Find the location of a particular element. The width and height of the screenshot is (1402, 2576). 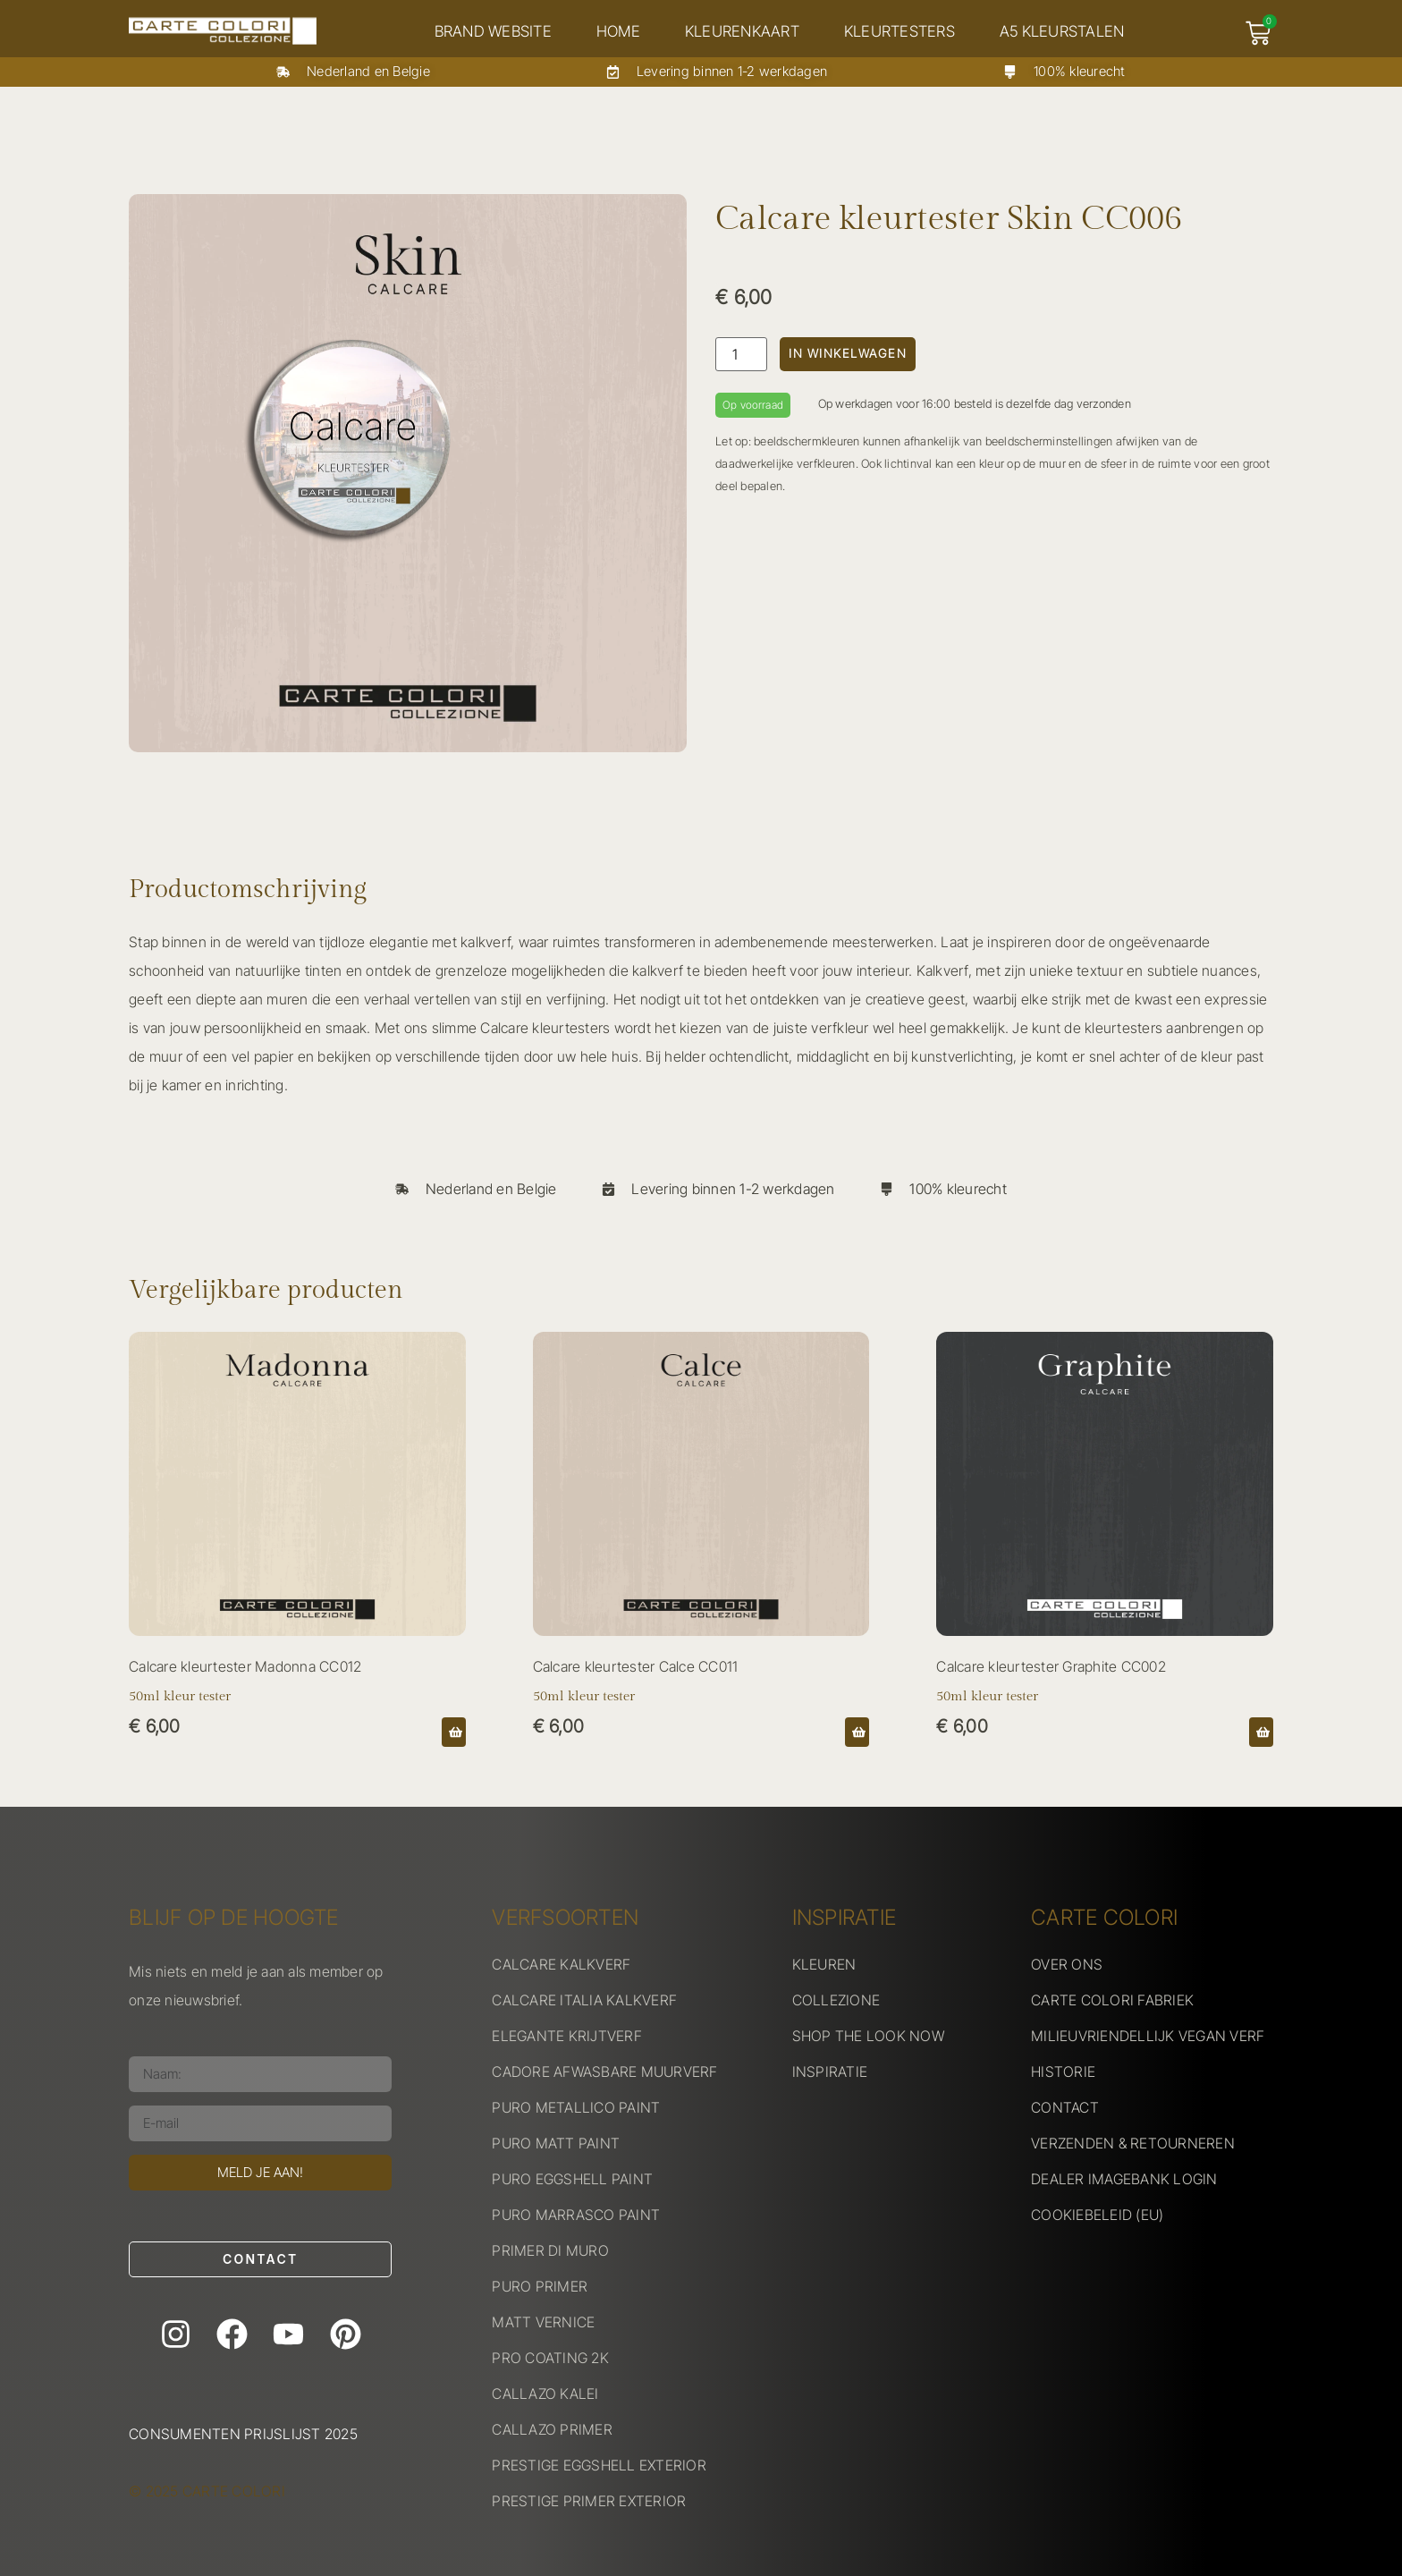

COOKIEBELEID (EU) is located at coordinates (1097, 2215).